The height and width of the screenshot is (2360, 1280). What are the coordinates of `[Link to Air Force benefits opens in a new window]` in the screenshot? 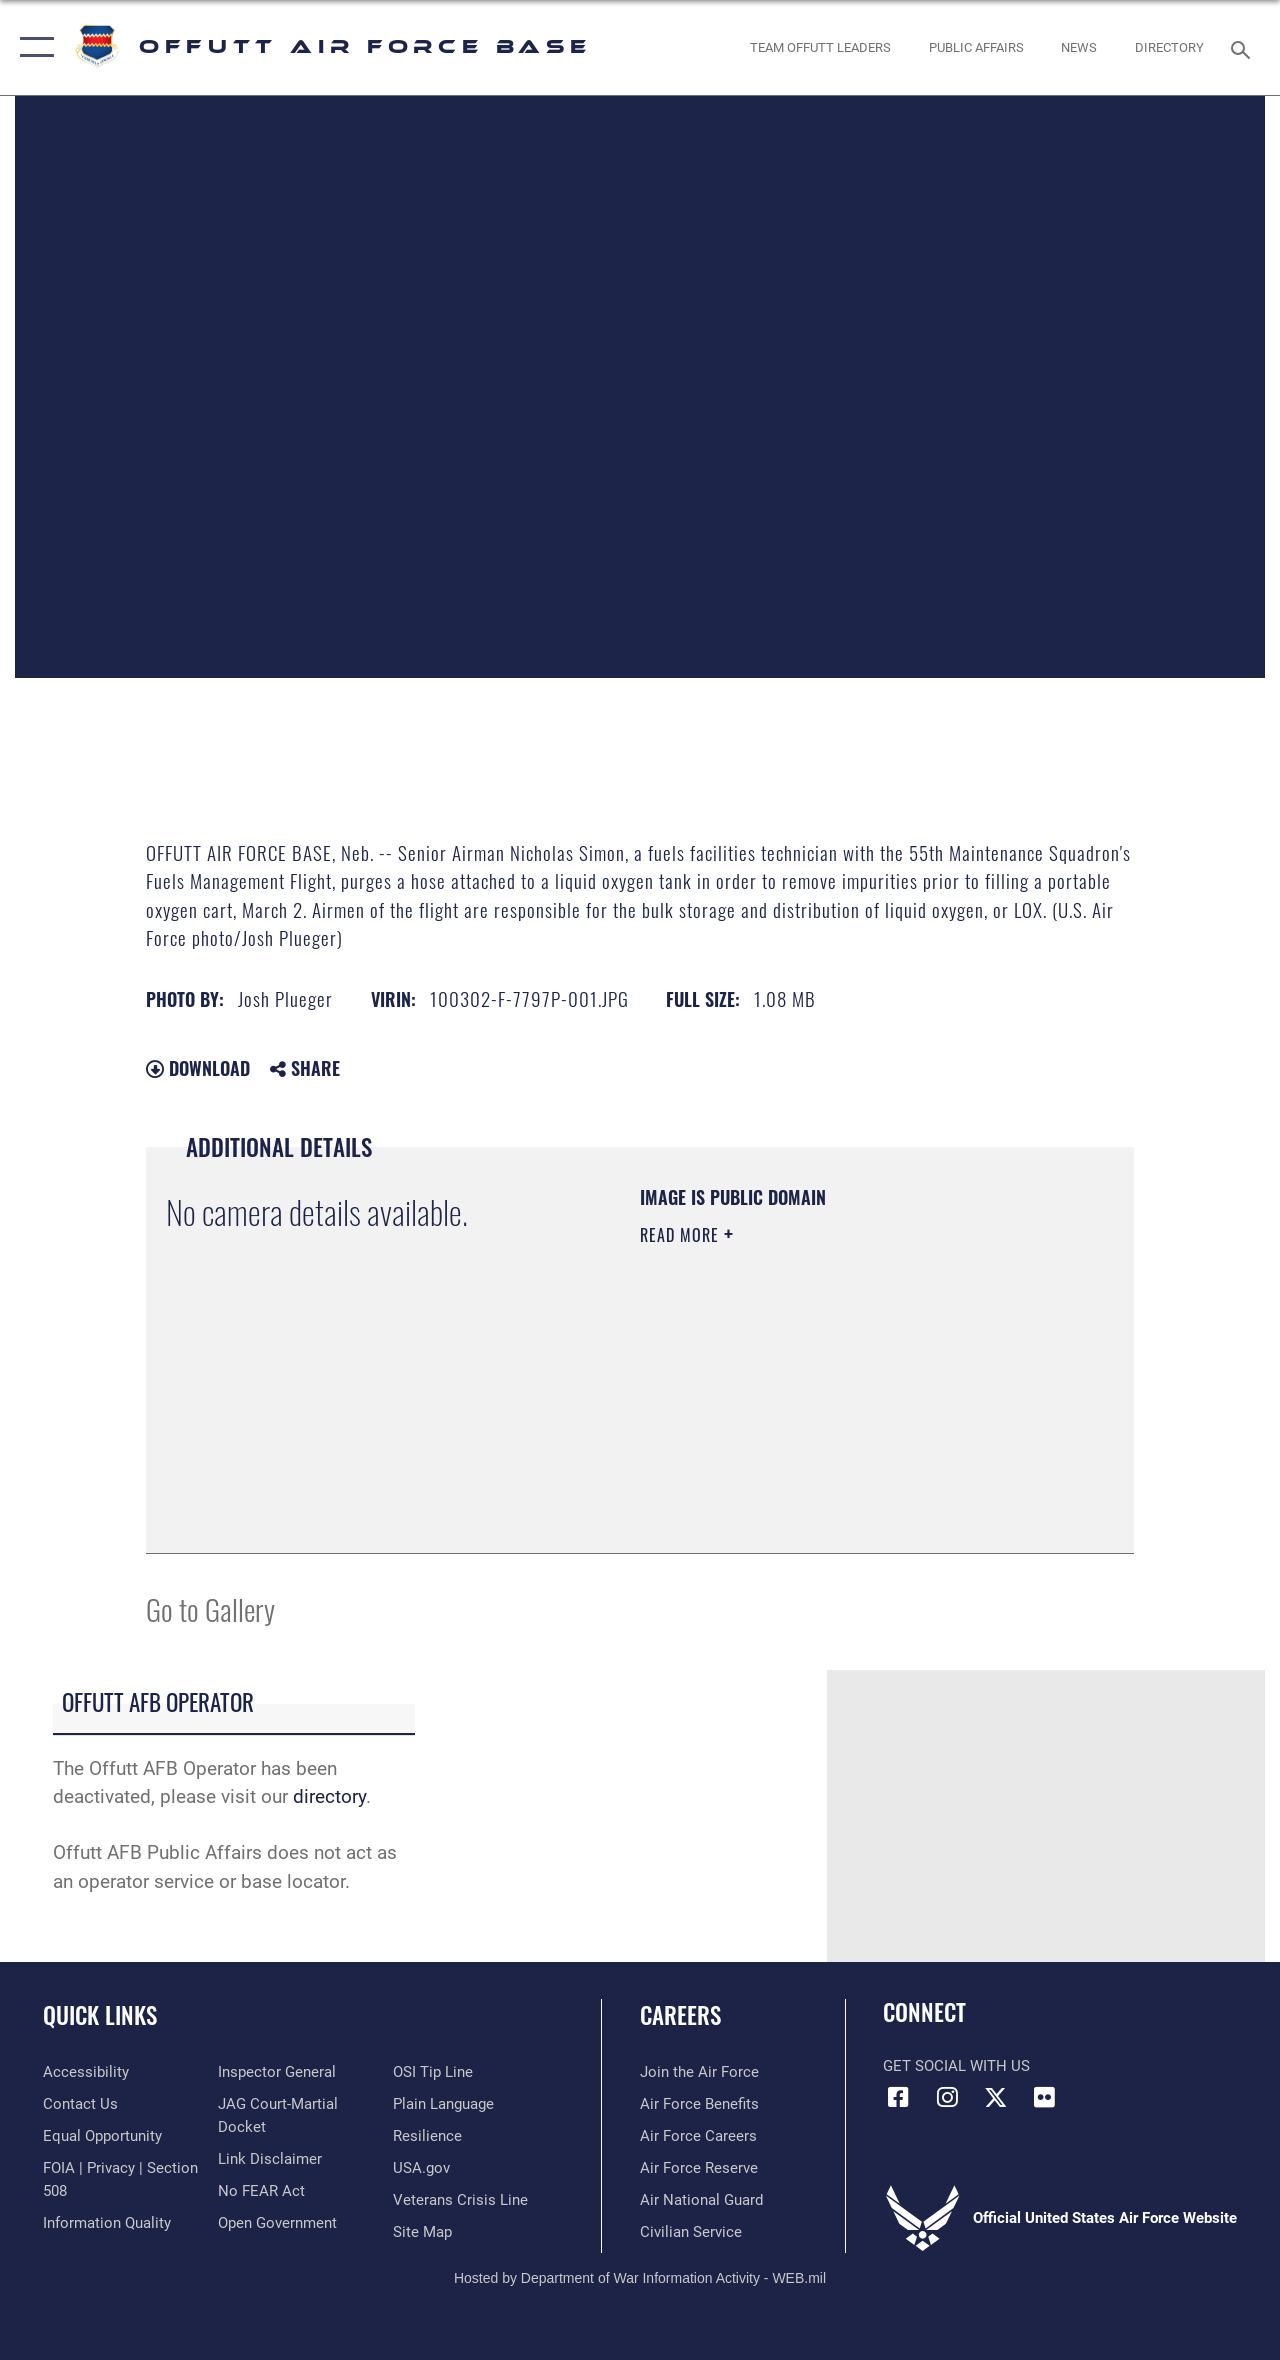 It's located at (699, 2104).